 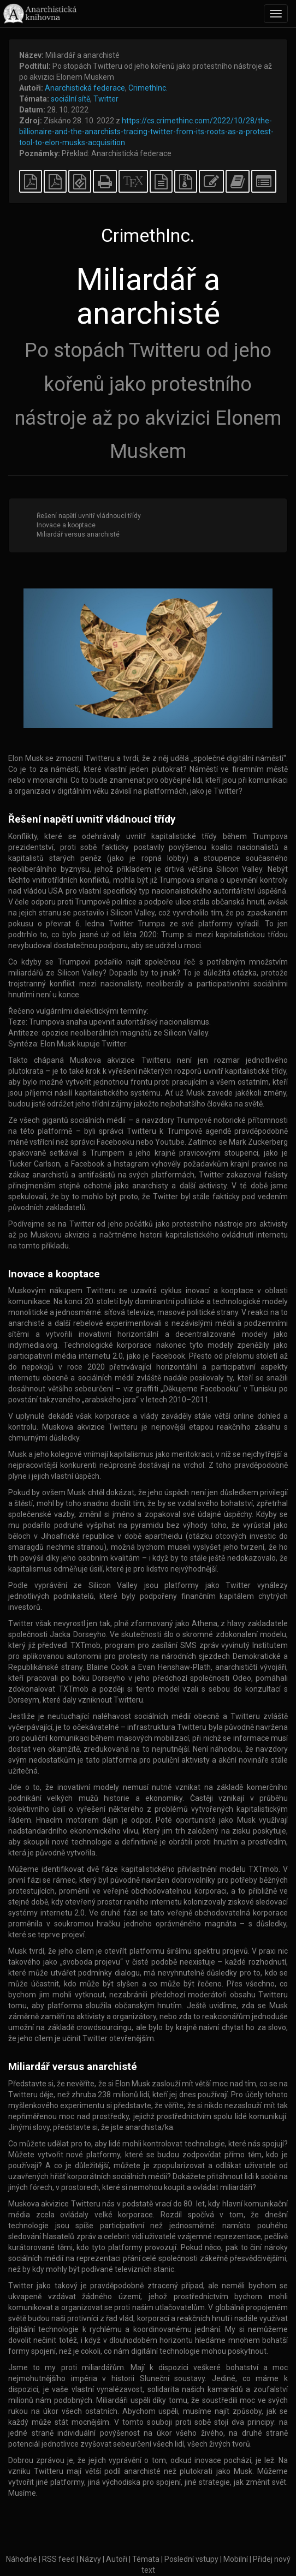 I want to click on Mobilní, so click(x=235, y=2559).